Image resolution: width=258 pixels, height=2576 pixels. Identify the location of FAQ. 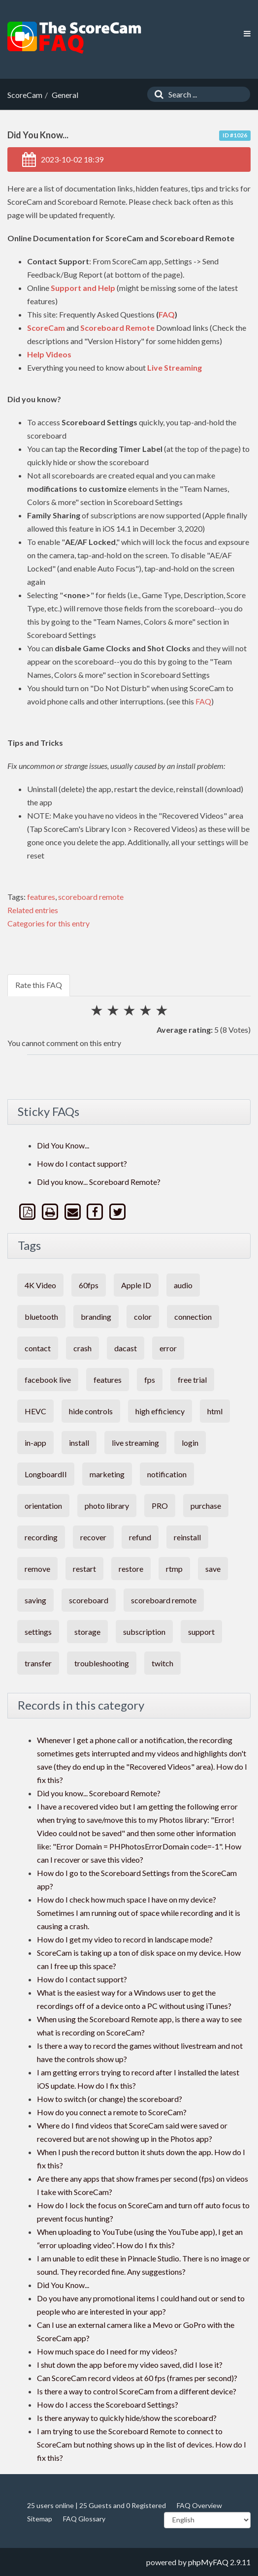
(167, 314).